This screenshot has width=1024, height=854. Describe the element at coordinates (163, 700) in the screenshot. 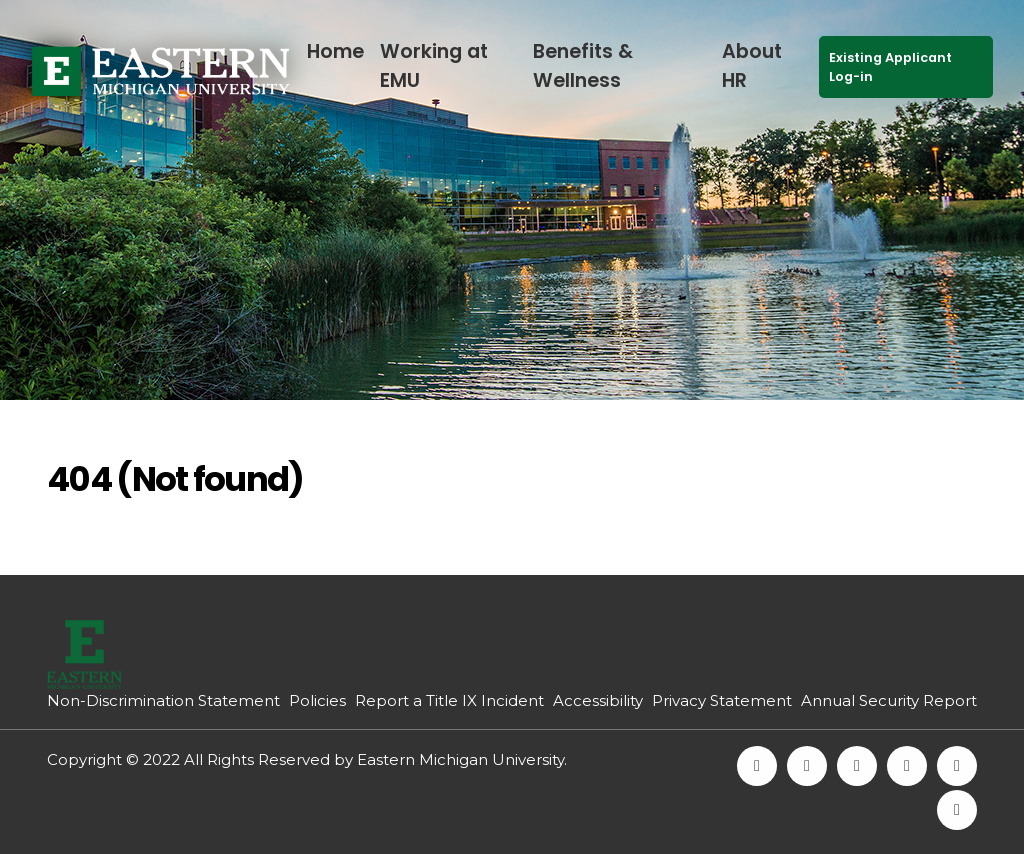

I see `Non-Discrimination Statement` at that location.